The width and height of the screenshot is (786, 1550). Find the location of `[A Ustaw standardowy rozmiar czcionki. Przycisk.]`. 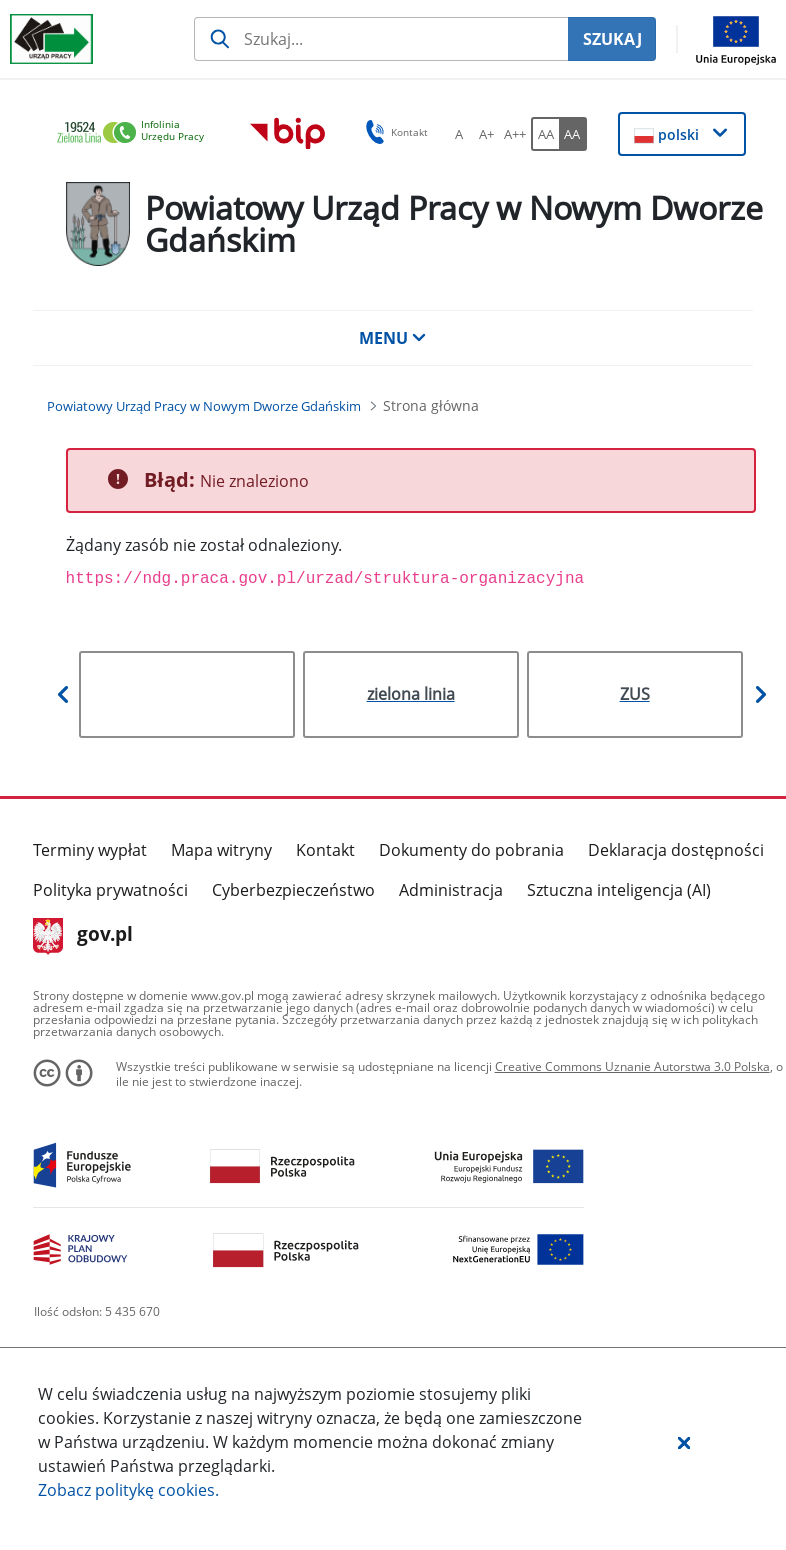

[A Ustaw standardowy rozmiar czcionki. Przycisk.] is located at coordinates (459, 134).